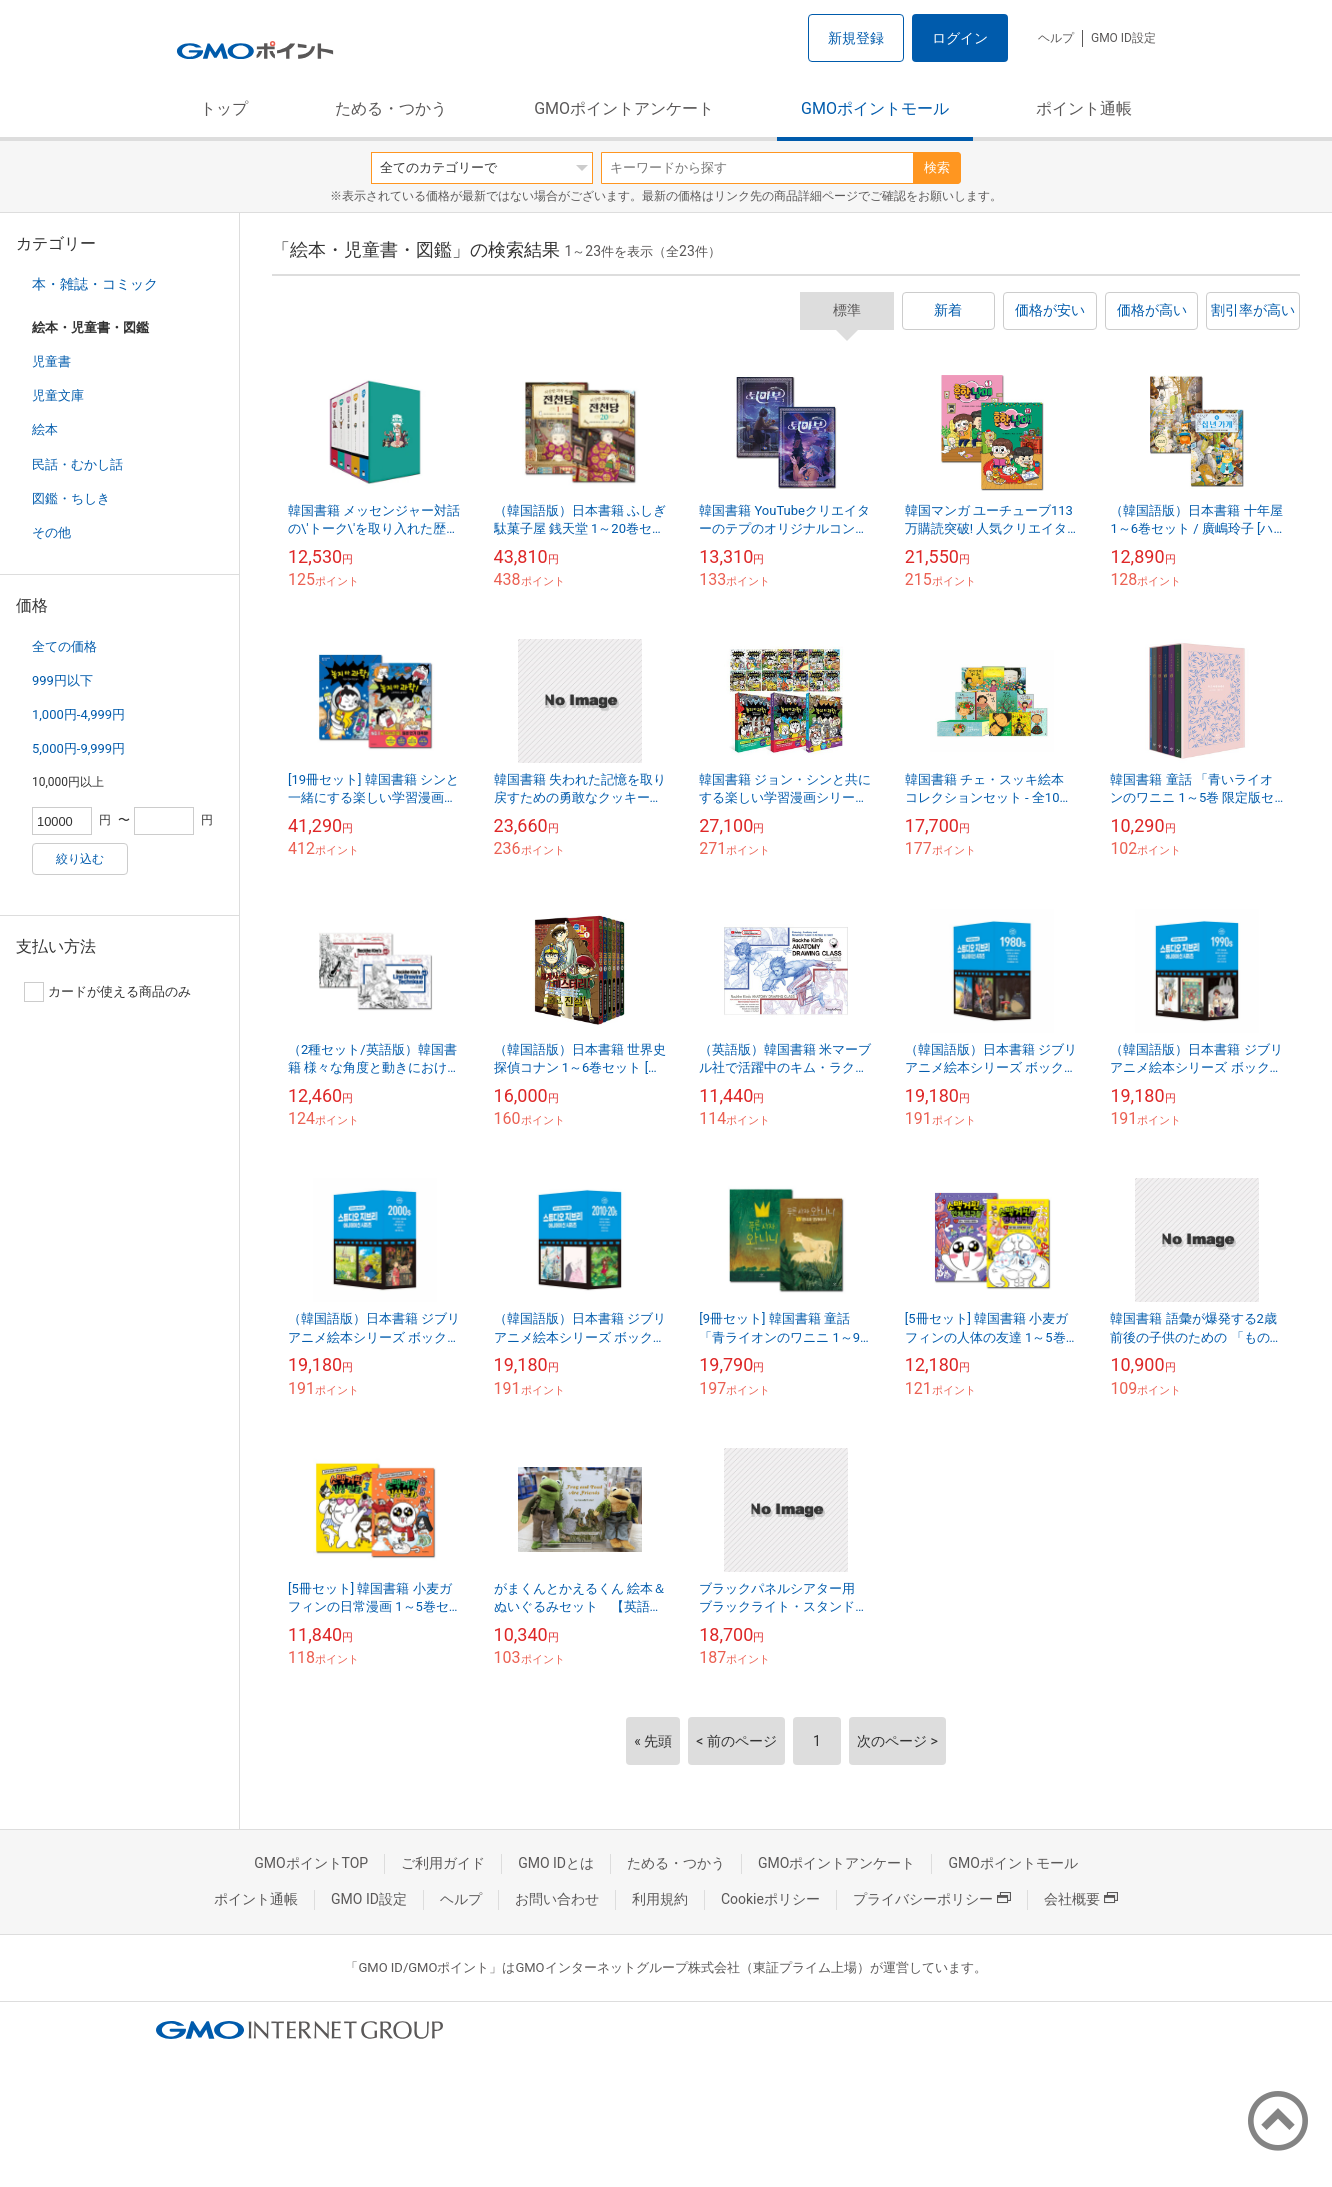 The height and width of the screenshot is (2187, 1332). I want to click on 図鑑・ちしき, so click(71, 498).